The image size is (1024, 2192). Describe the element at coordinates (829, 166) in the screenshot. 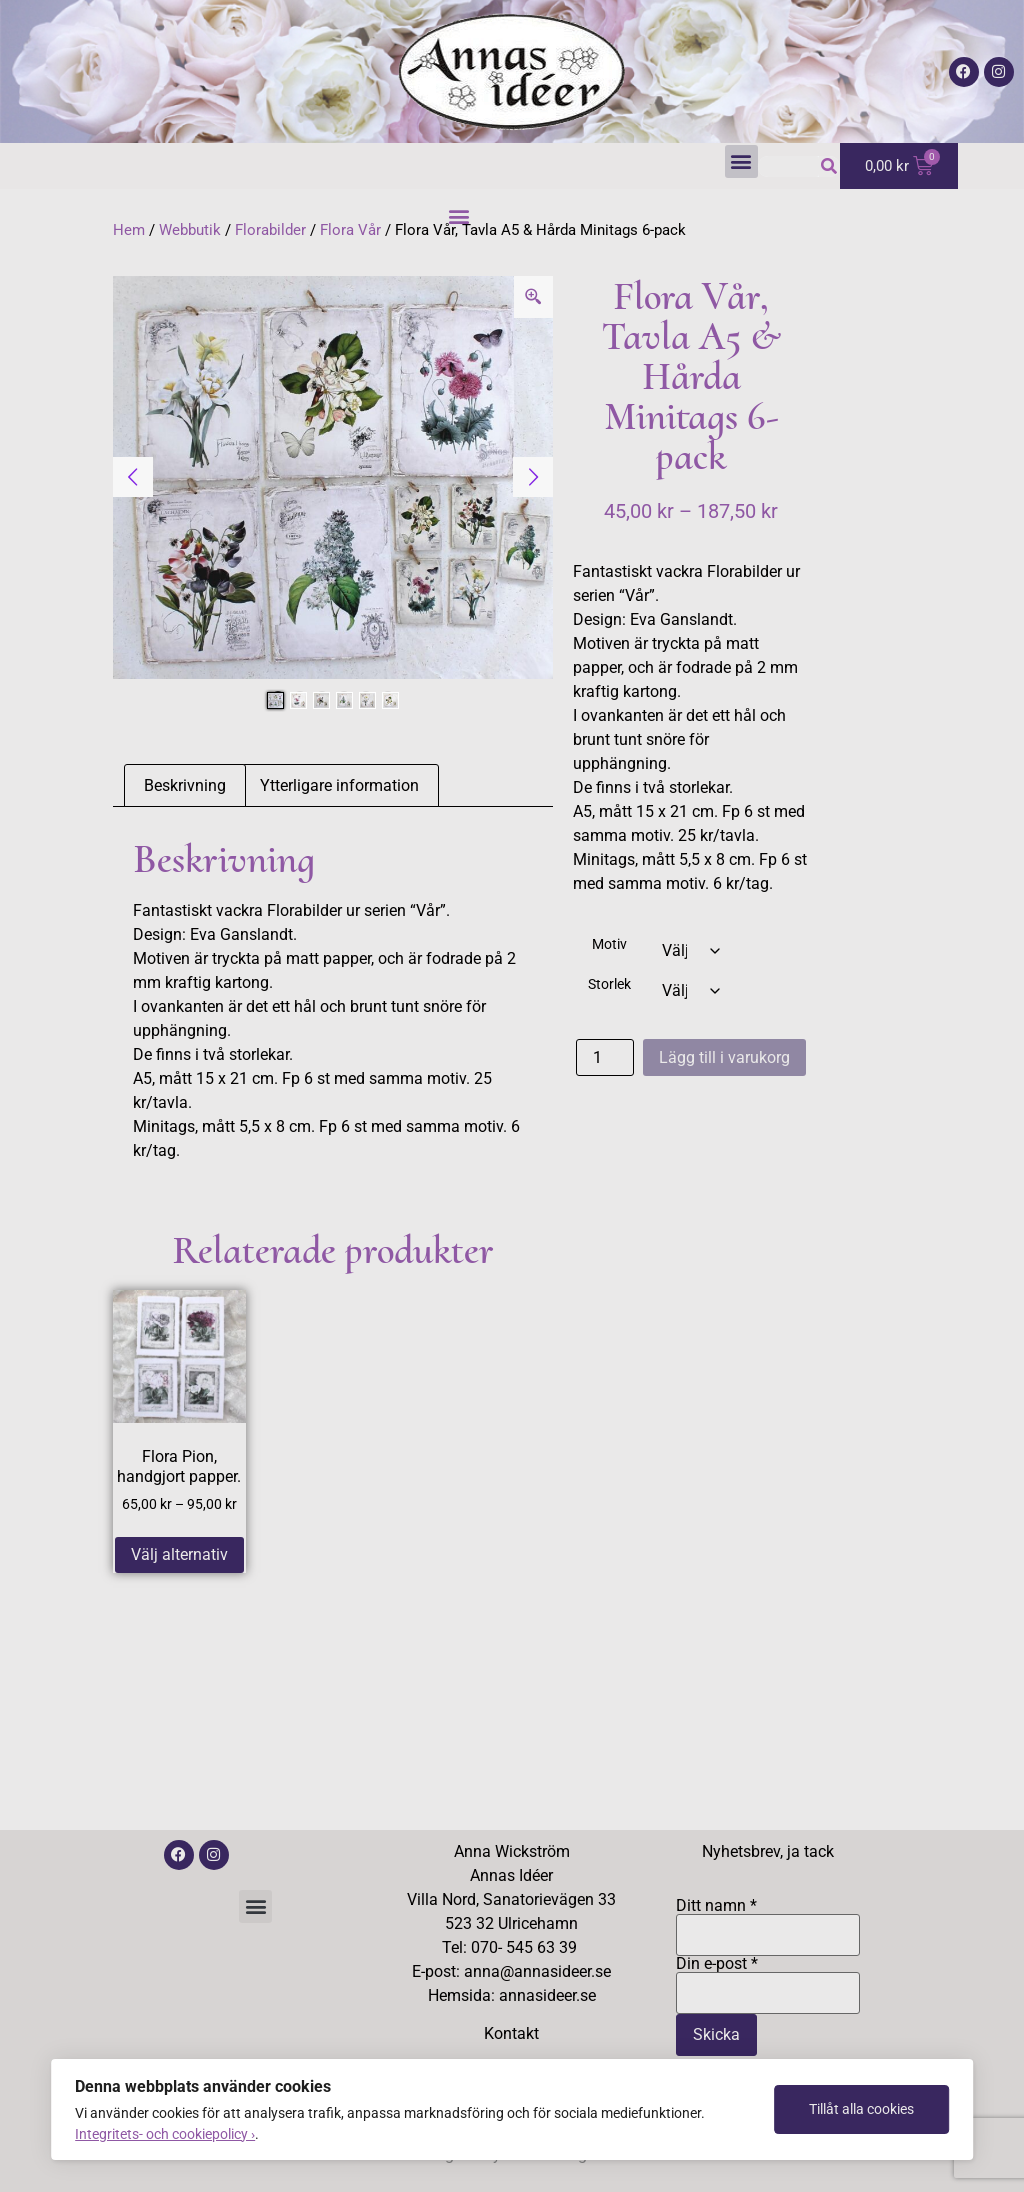

I see `[Sök]` at that location.